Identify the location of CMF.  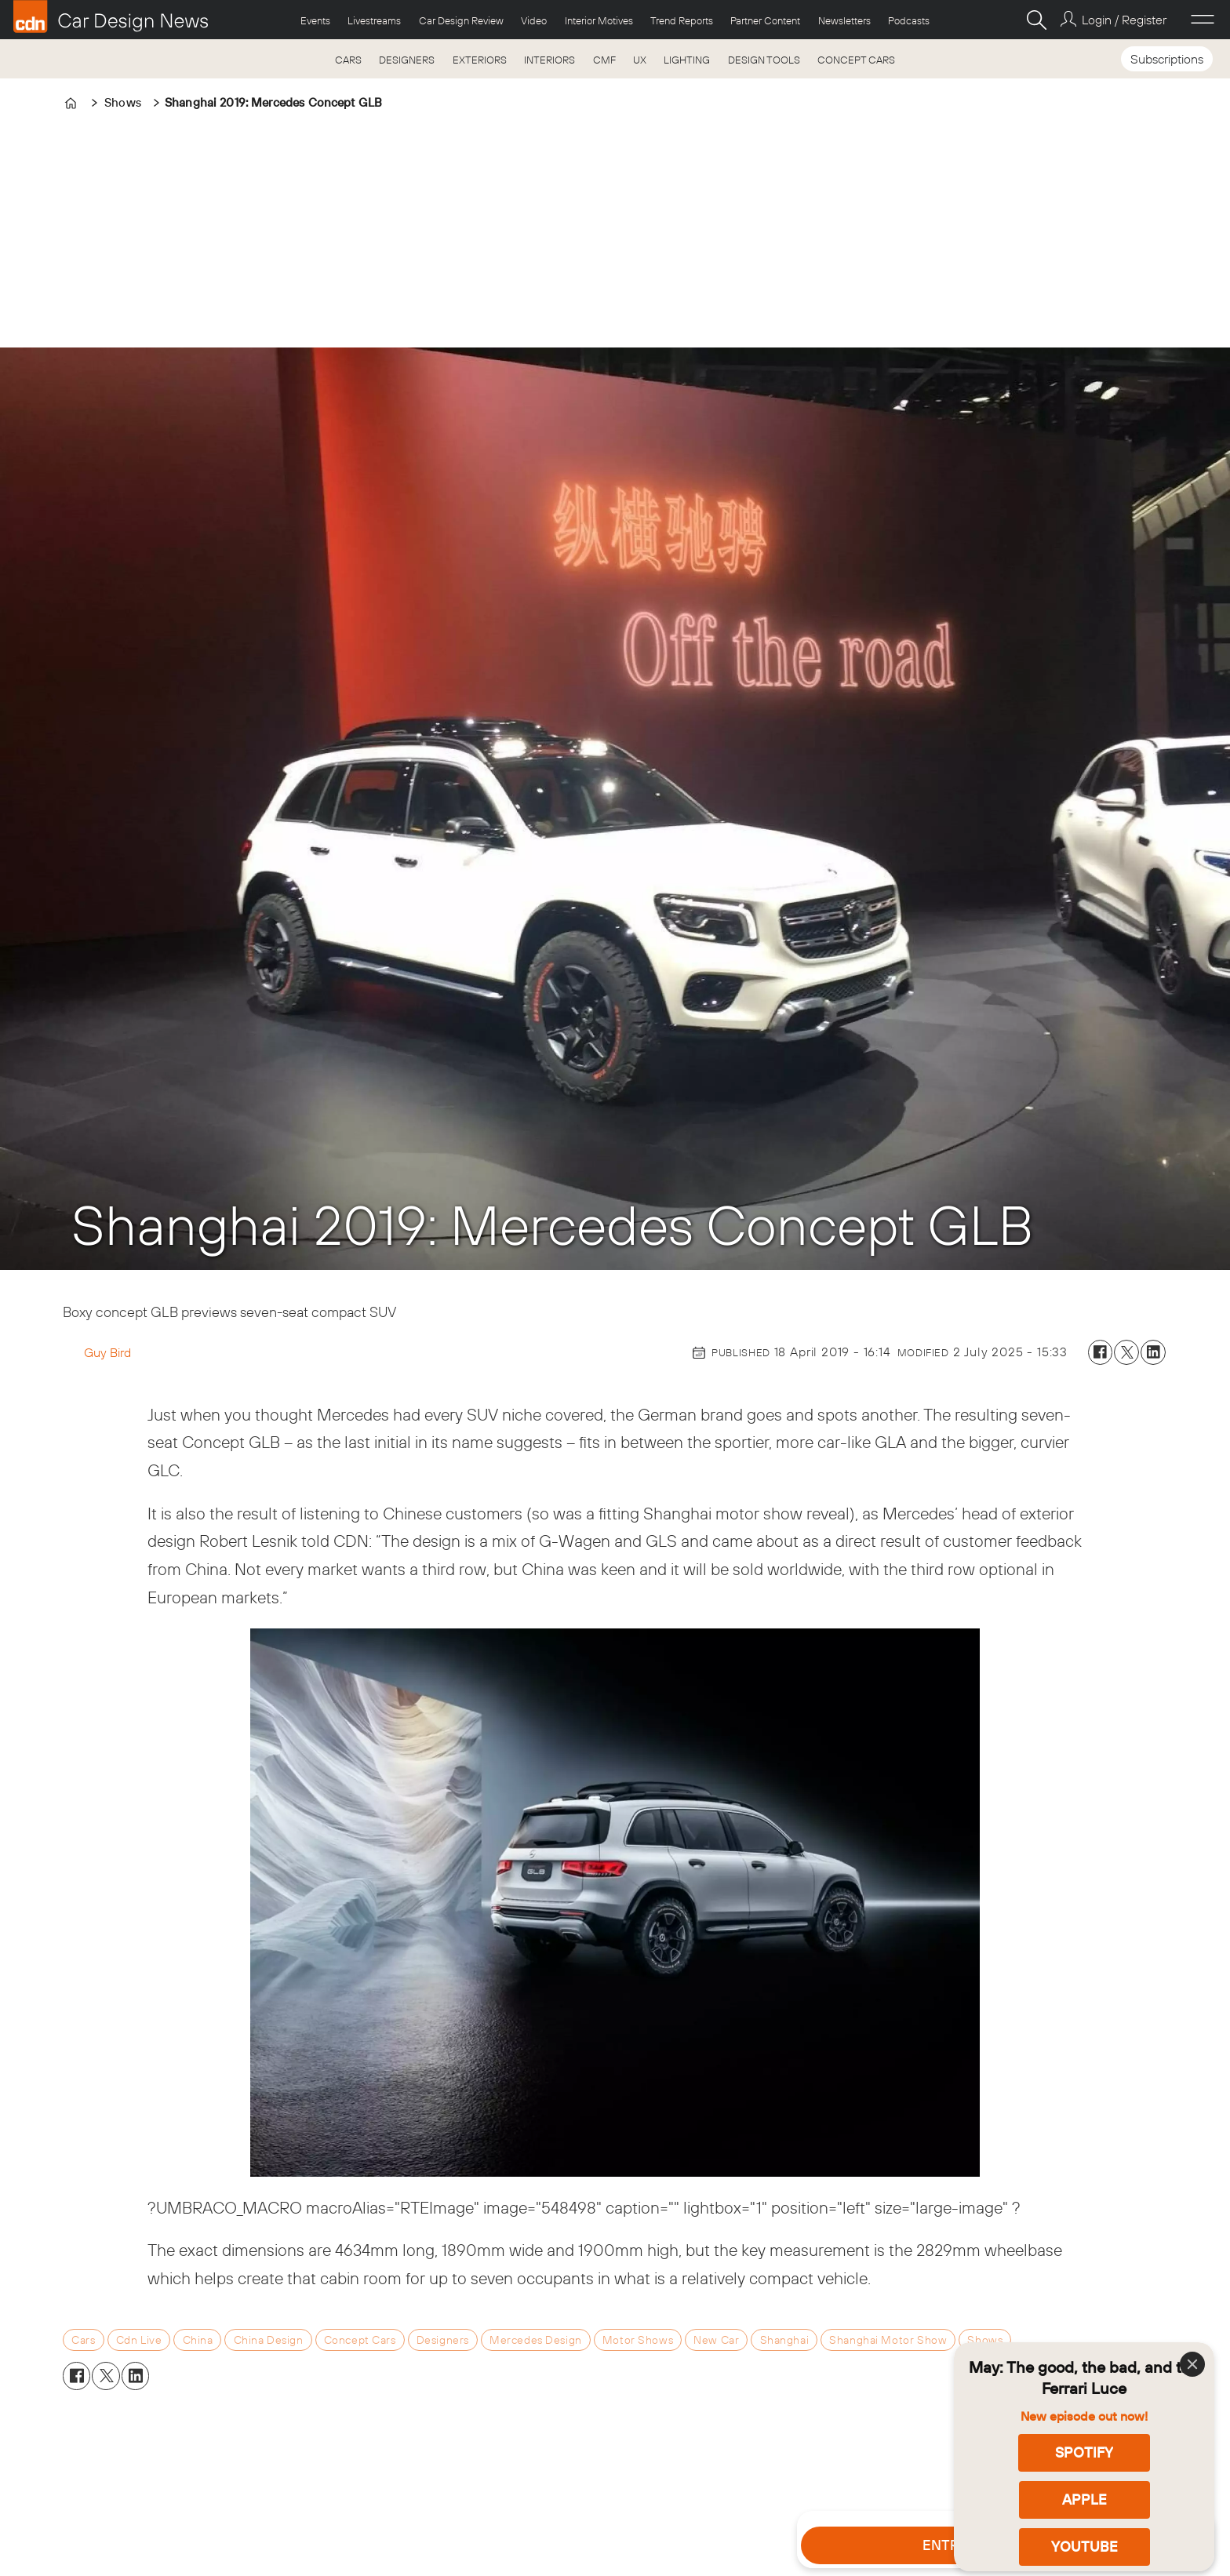
(604, 59).